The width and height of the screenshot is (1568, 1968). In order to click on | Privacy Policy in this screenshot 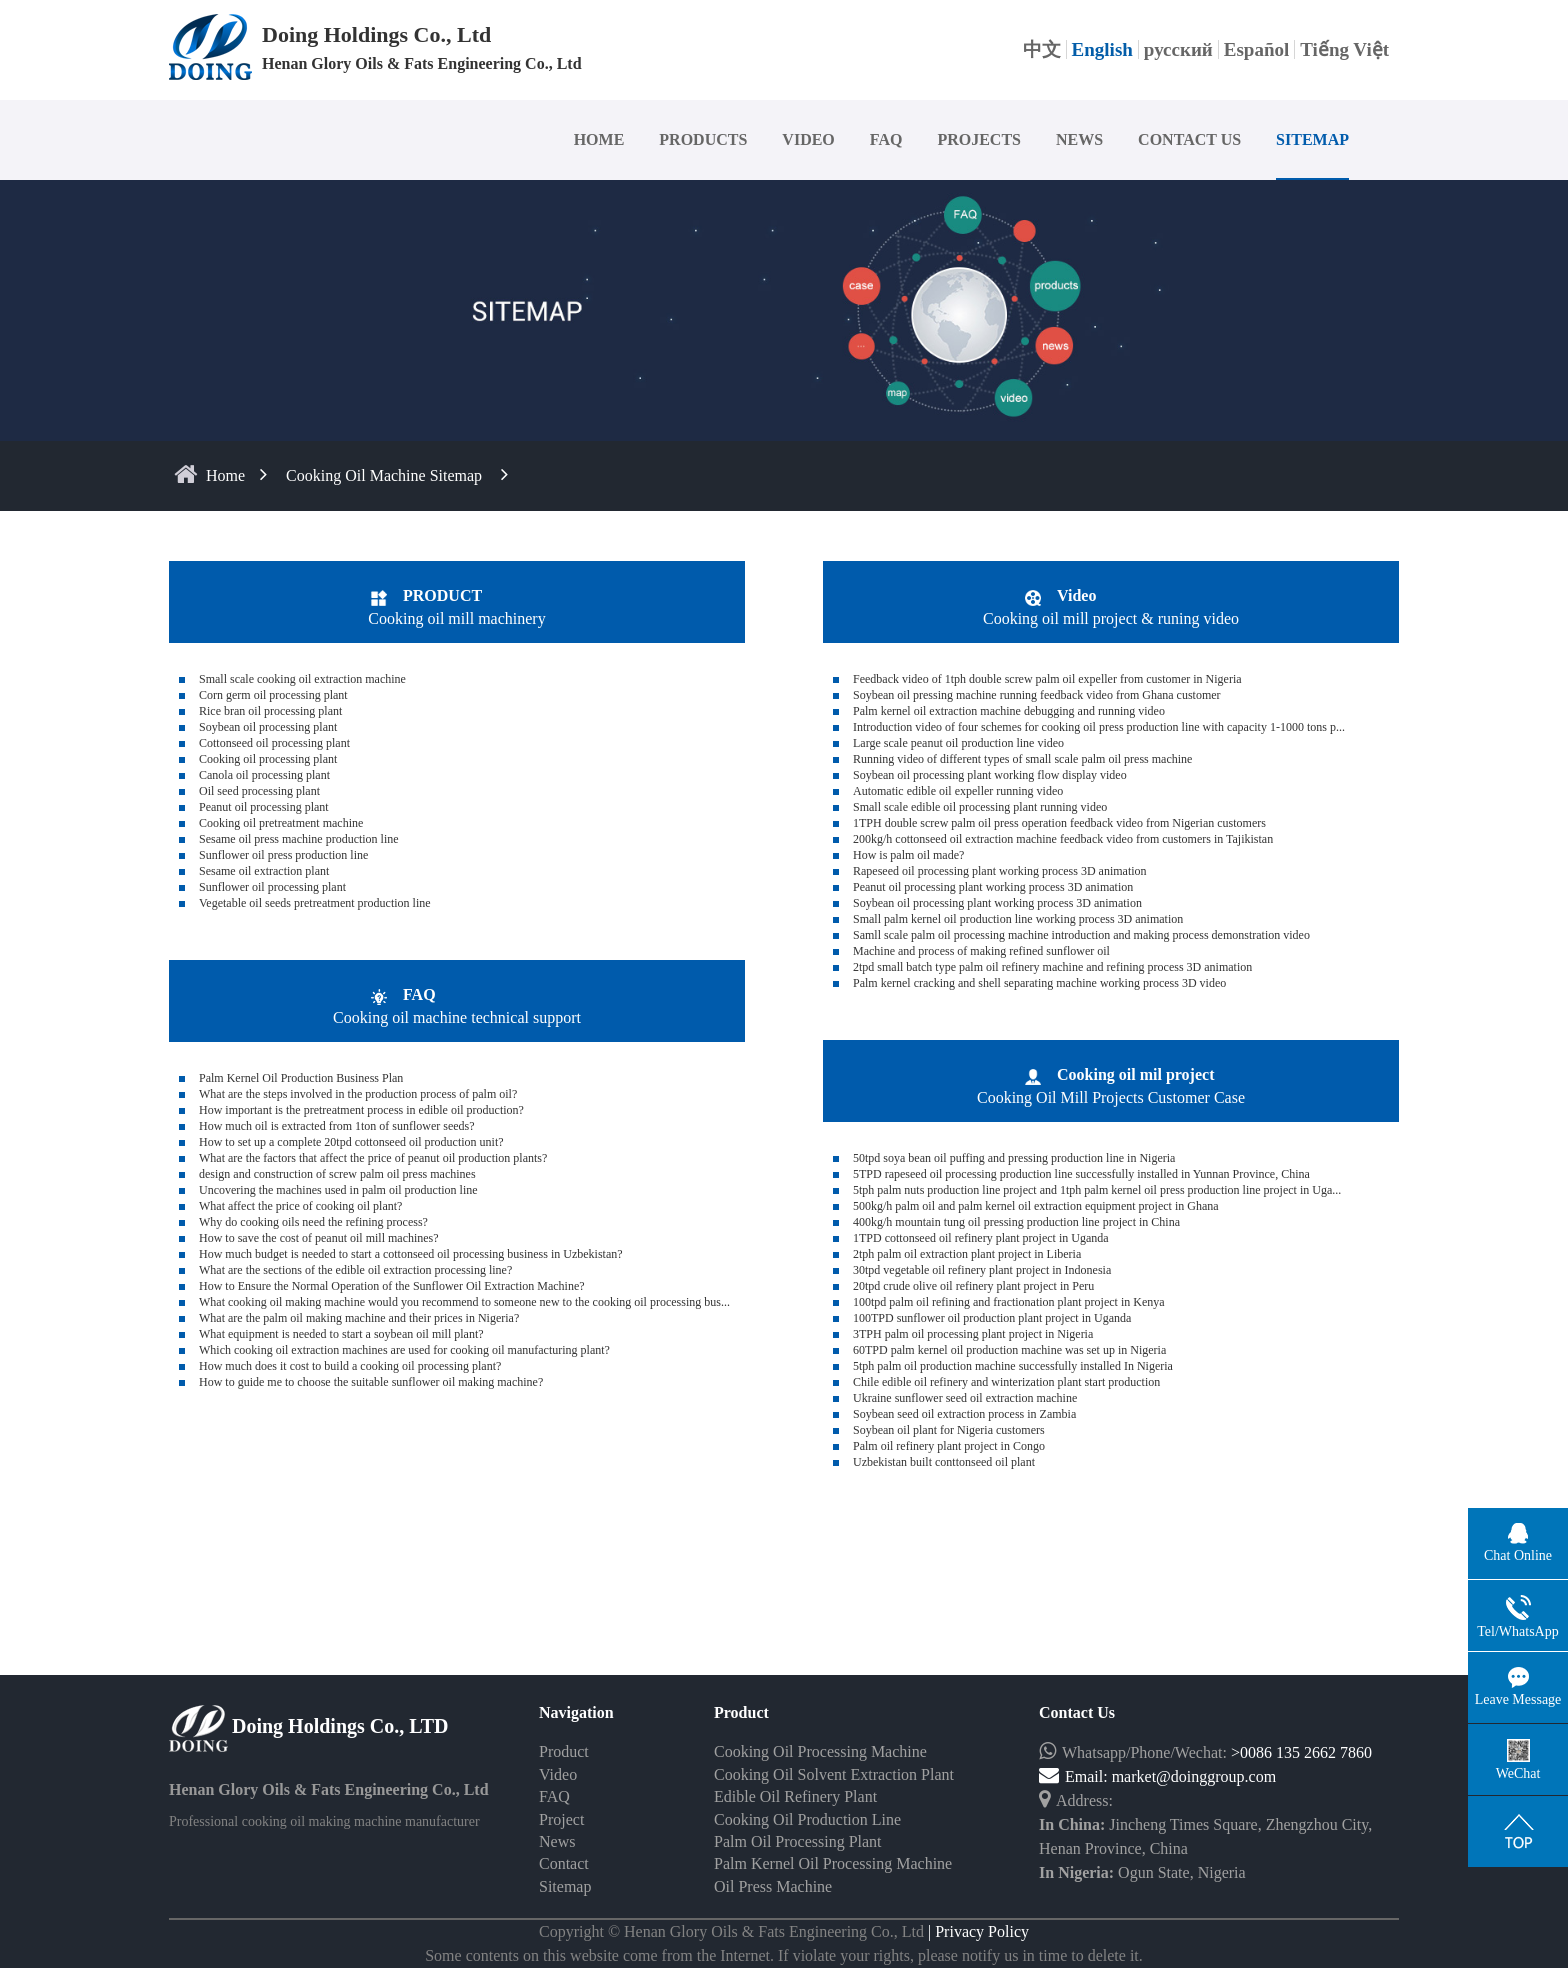, I will do `click(976, 1931)`.